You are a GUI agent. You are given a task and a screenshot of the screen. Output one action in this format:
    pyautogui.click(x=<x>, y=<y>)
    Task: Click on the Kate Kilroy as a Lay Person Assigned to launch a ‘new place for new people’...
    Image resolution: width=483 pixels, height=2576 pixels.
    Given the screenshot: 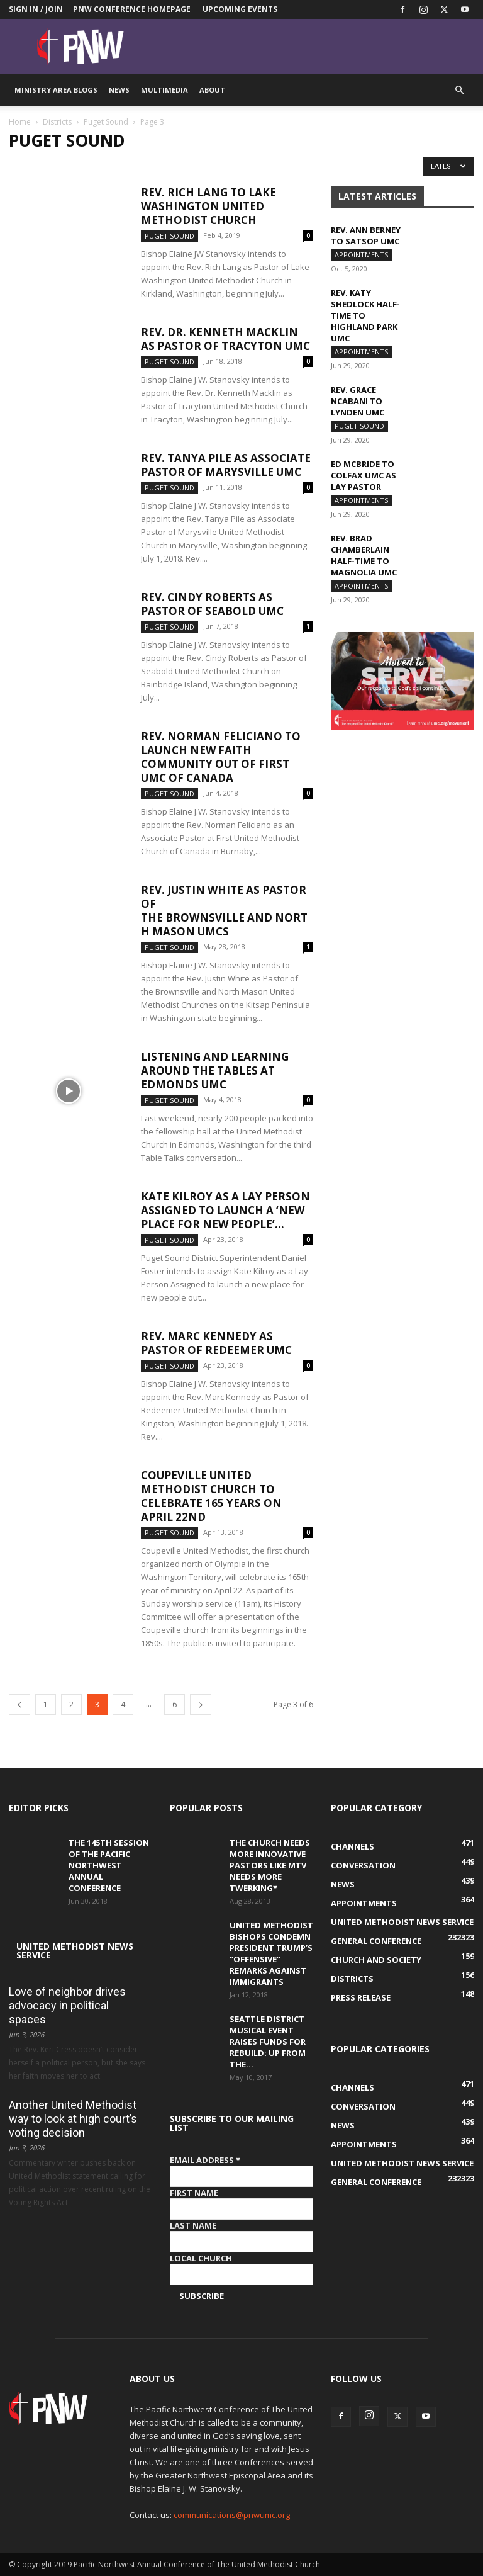 What is the action you would take?
    pyautogui.click(x=225, y=1210)
    